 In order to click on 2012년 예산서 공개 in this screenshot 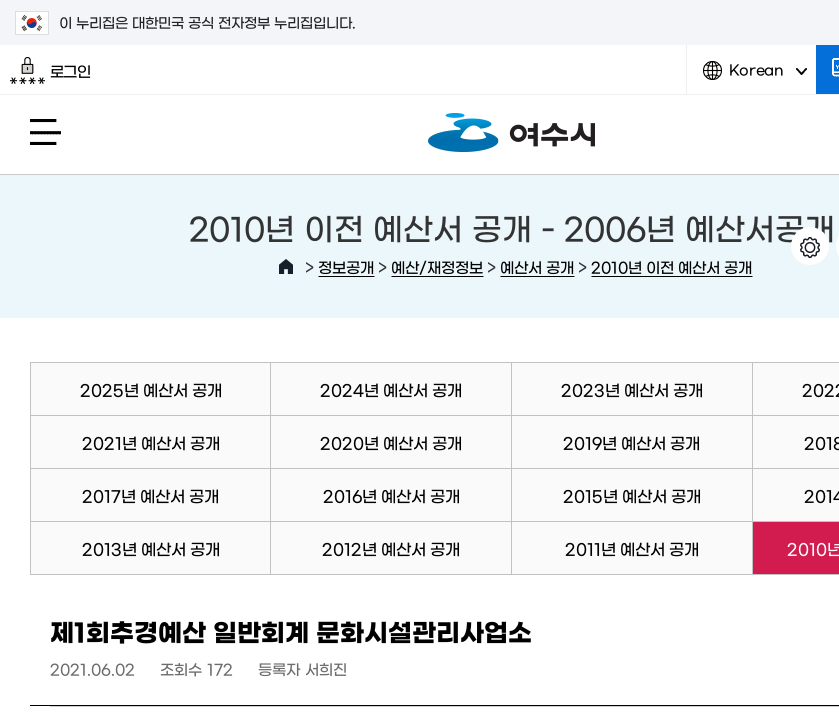, I will do `click(391, 548)`.